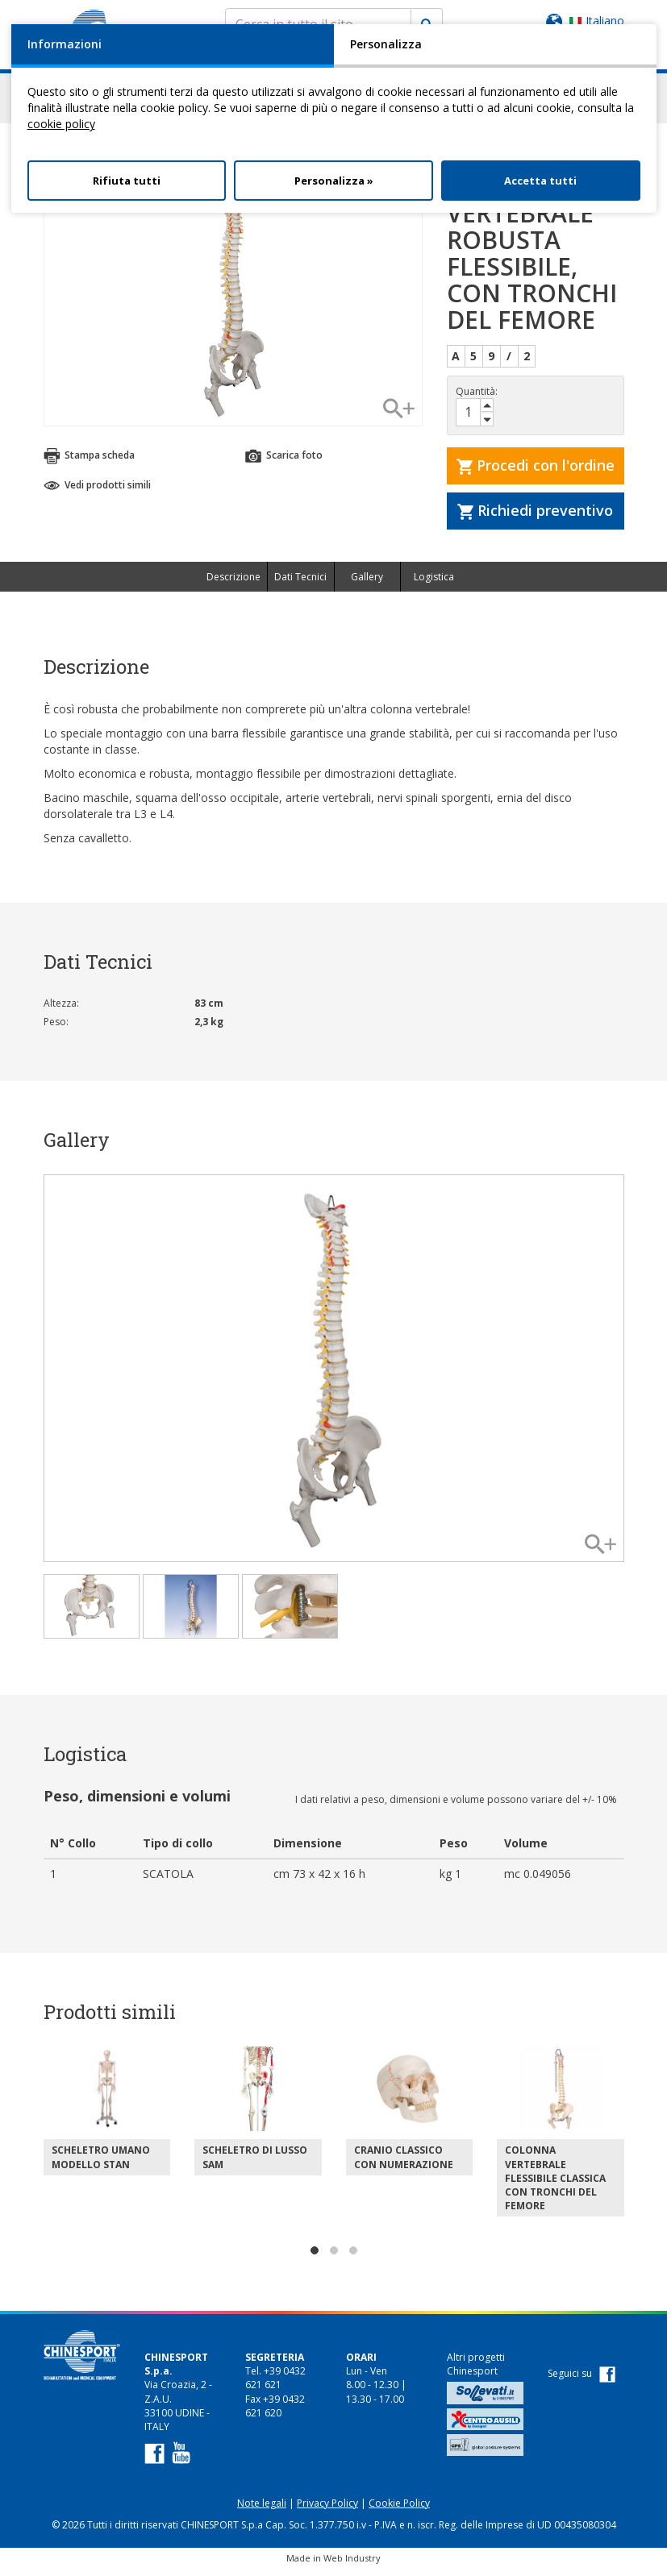 Image resolution: width=667 pixels, height=2576 pixels. Describe the element at coordinates (89, 463) in the screenshot. I see `Stampa scheda` at that location.